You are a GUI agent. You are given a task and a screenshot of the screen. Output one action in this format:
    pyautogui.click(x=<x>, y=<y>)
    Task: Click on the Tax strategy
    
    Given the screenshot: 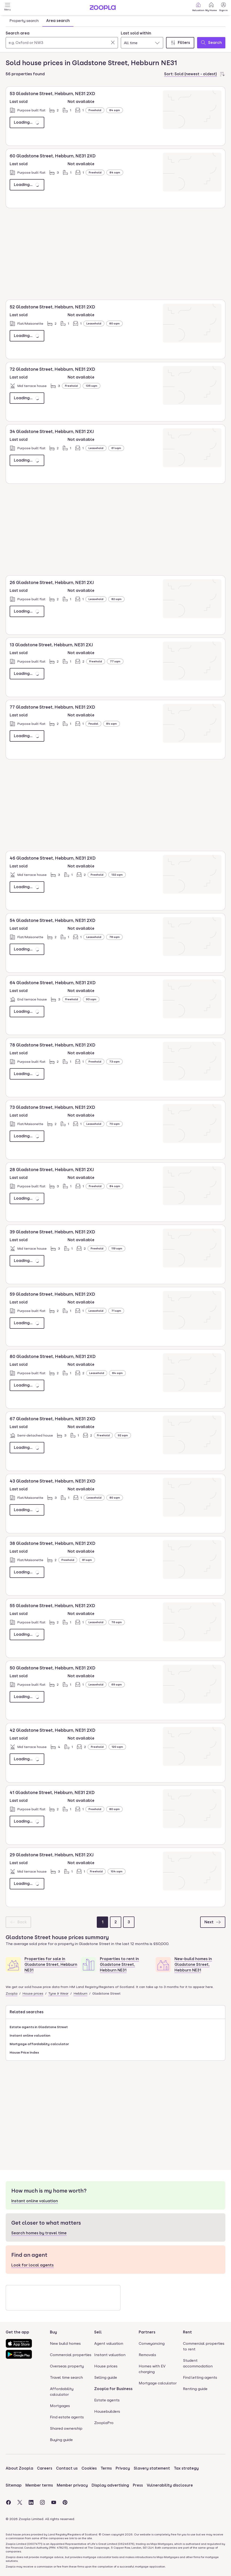 What is the action you would take?
    pyautogui.click(x=186, y=2468)
    